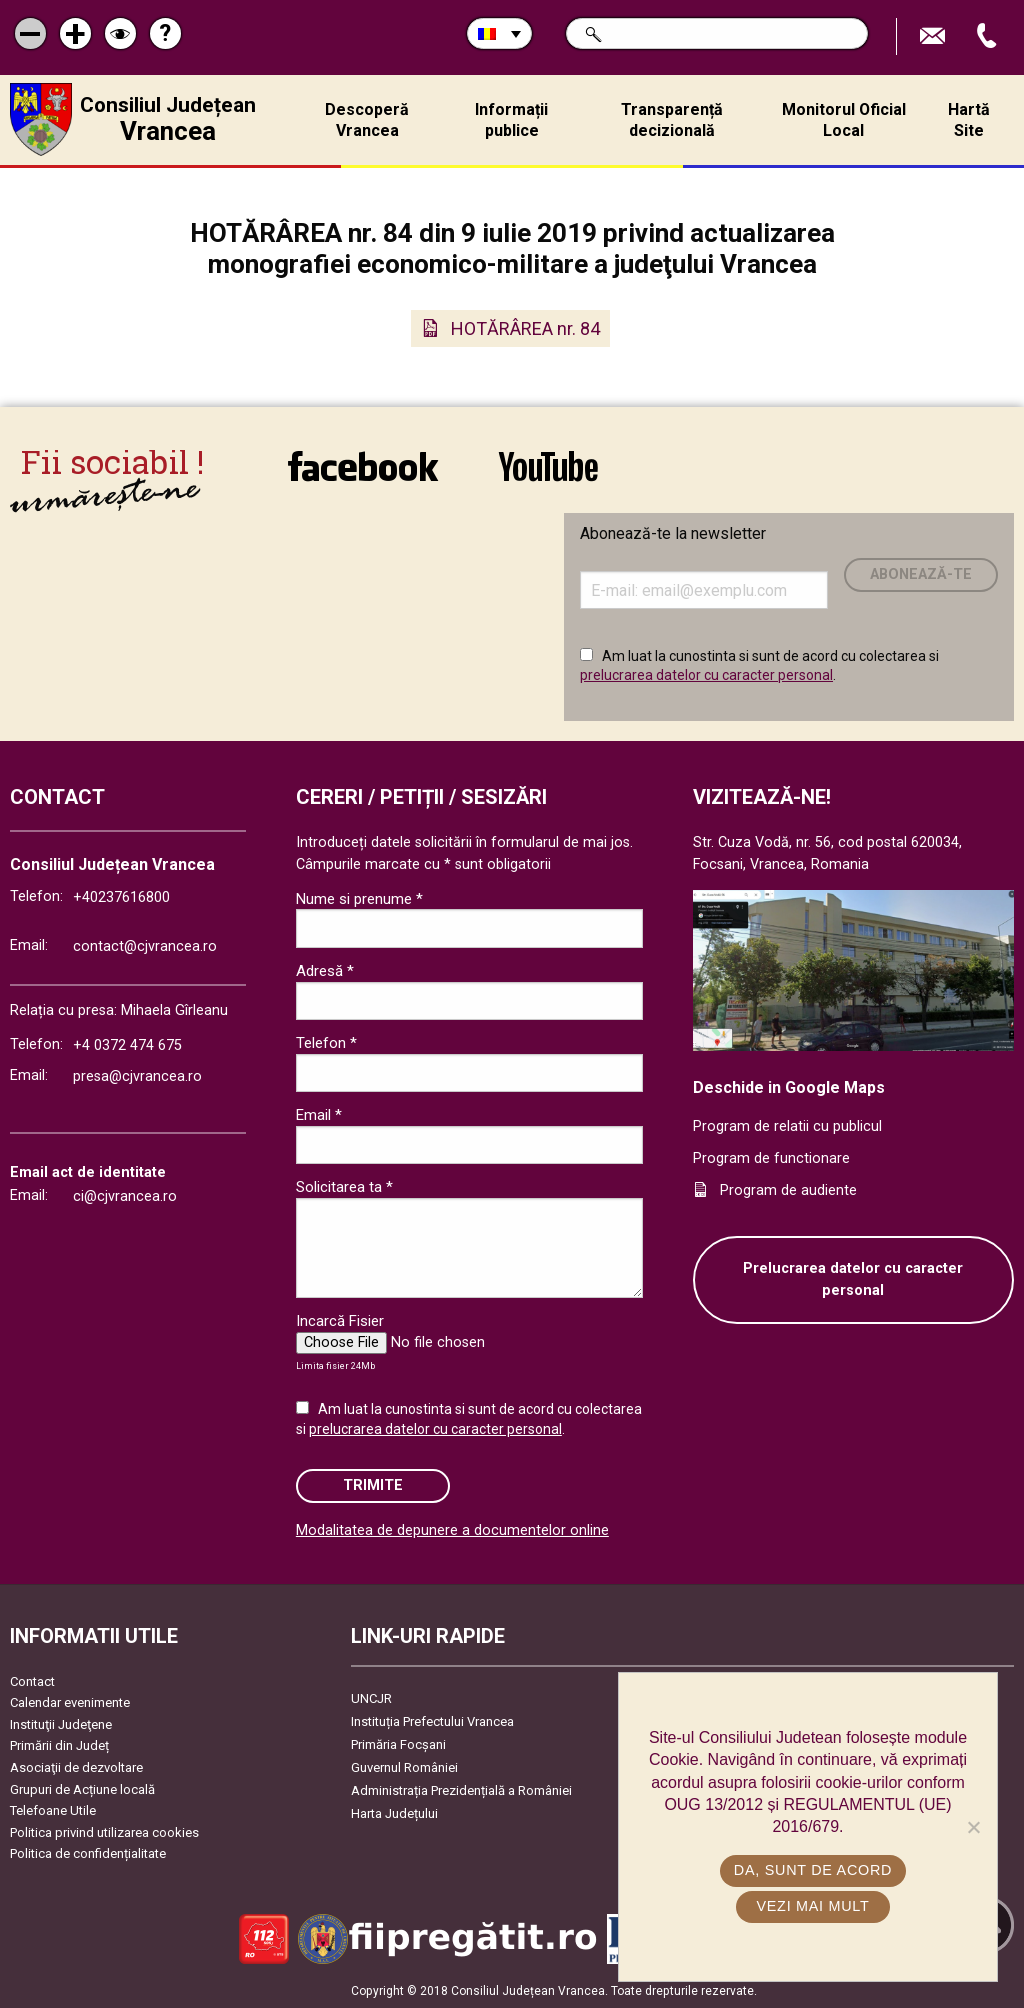 This screenshot has width=1024, height=2008. What do you see at coordinates (672, 120) in the screenshot?
I see `Transparență decizională` at bounding box center [672, 120].